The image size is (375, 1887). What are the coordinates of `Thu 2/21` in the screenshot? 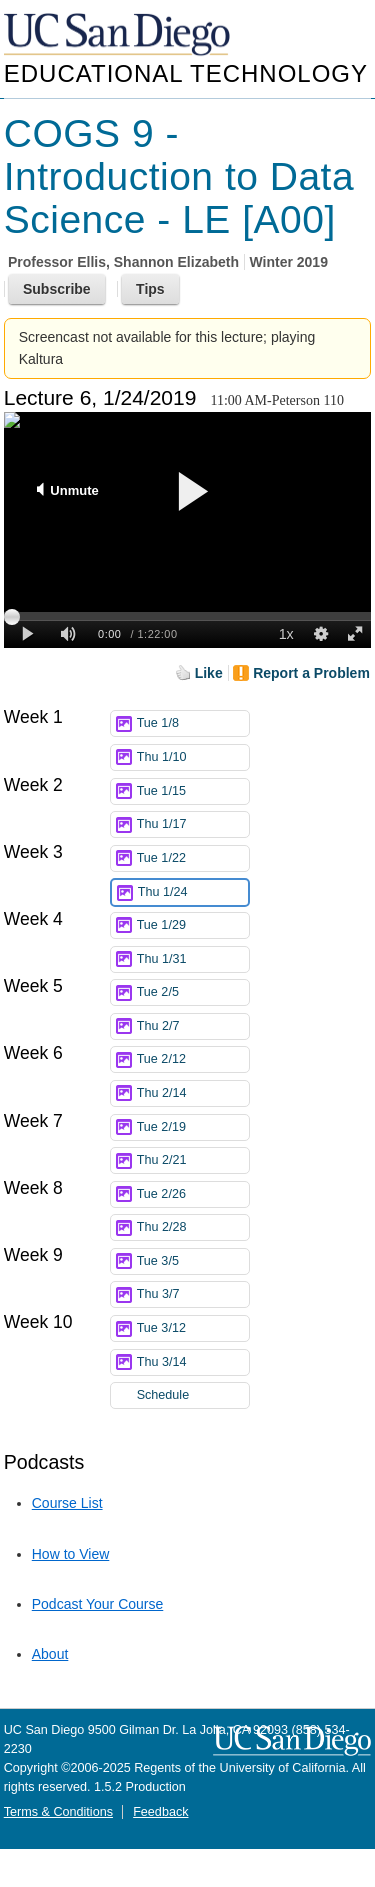 It's located at (193, 1160).